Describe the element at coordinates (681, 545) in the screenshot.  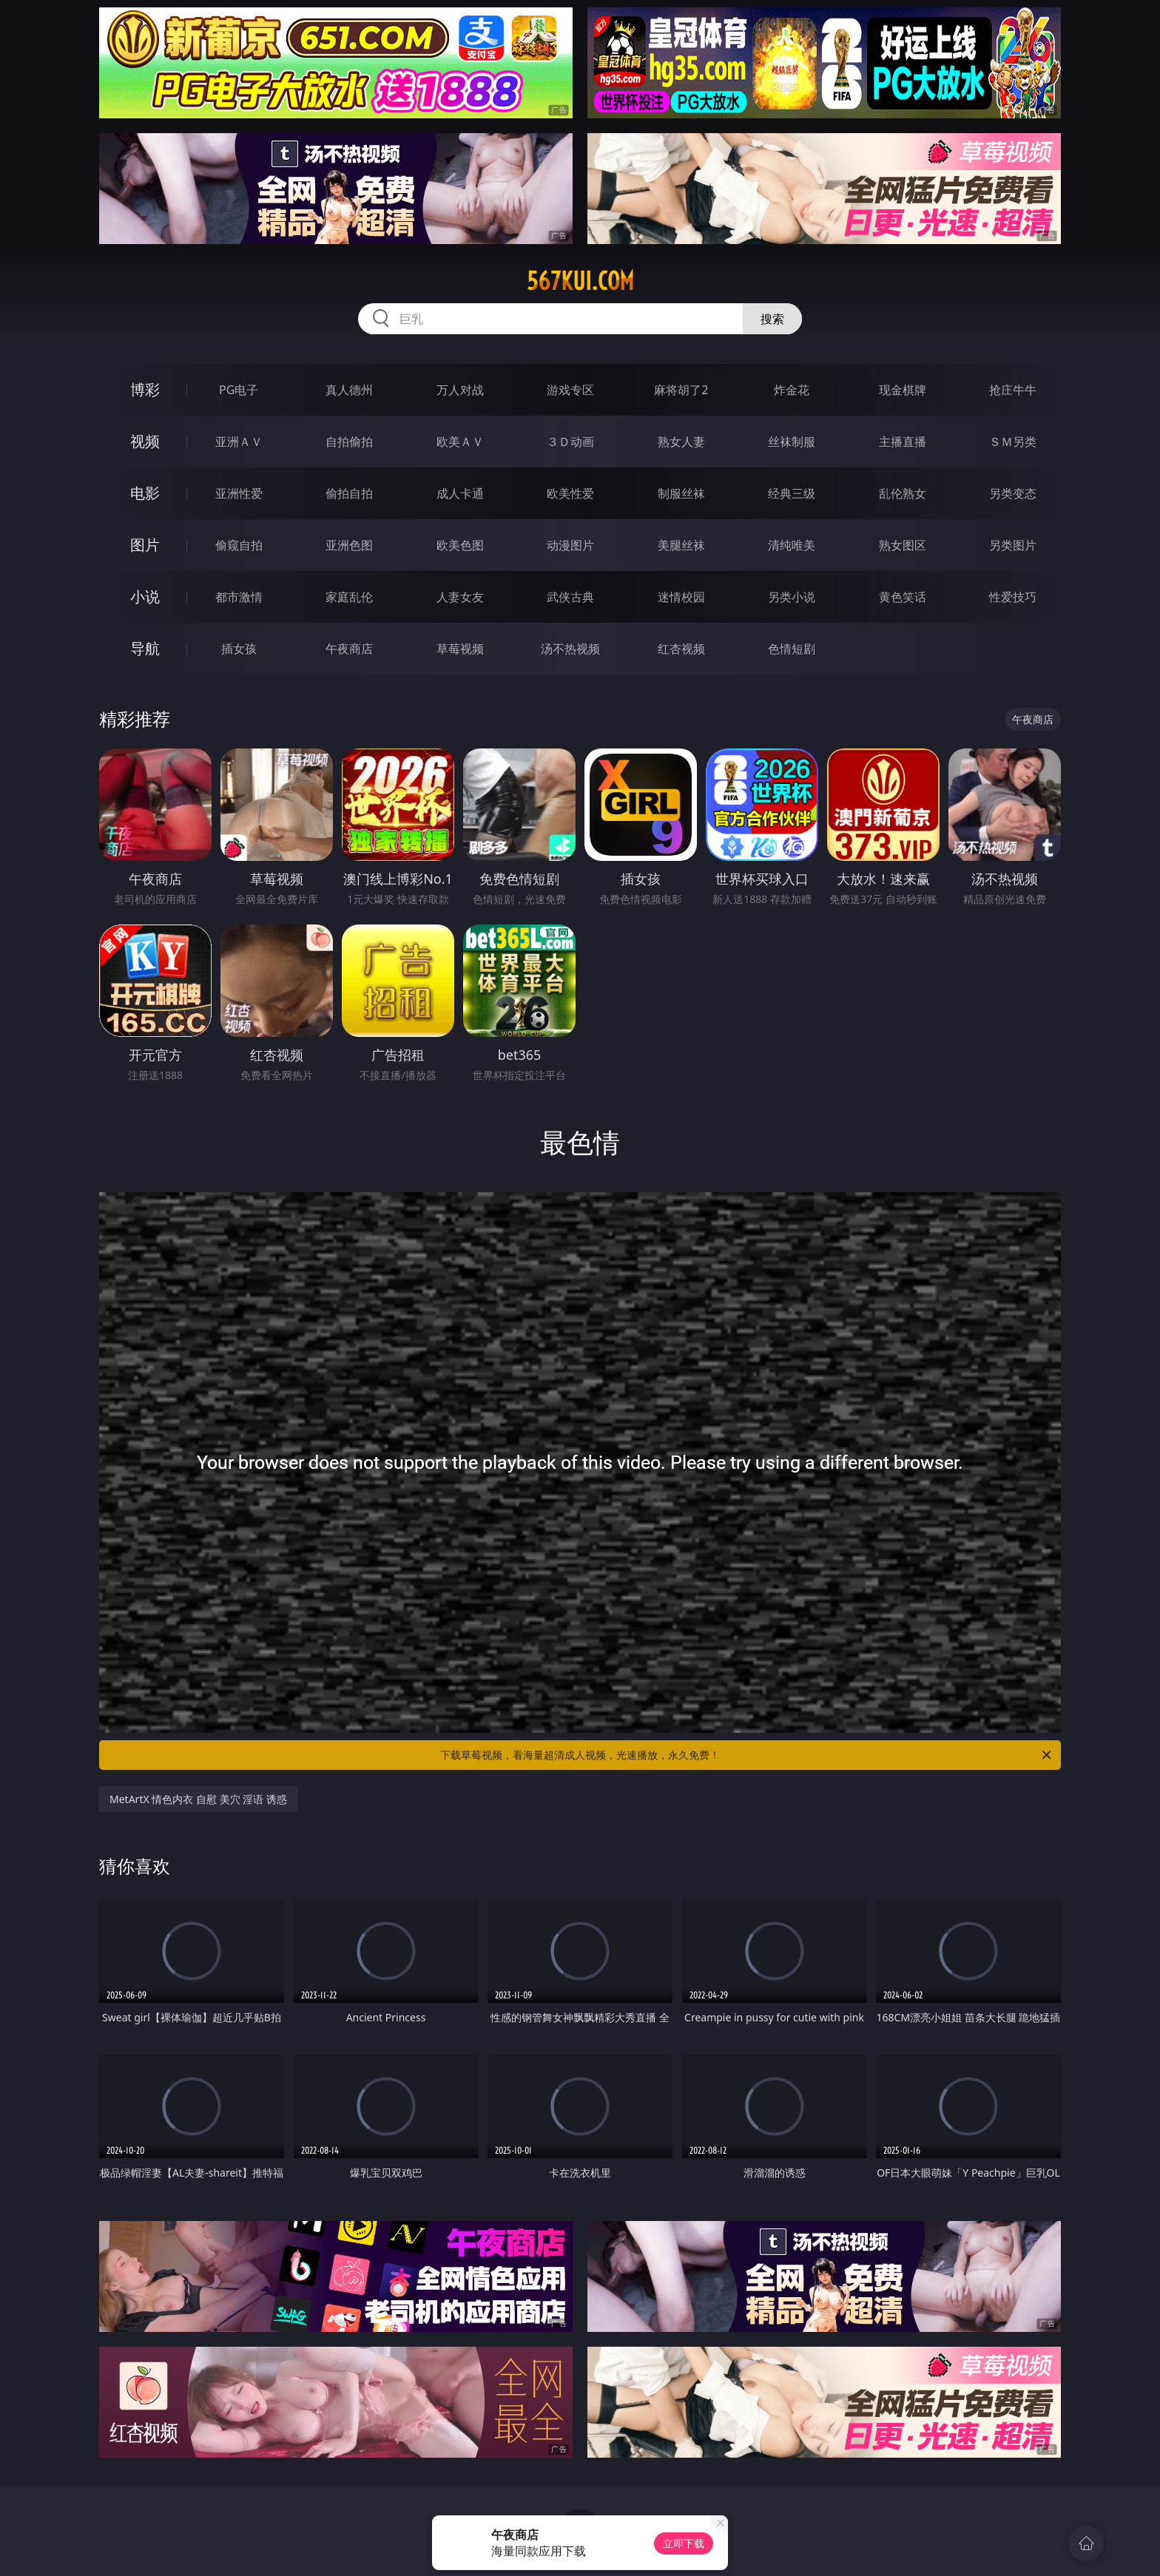
I see `美腿丝袜` at that location.